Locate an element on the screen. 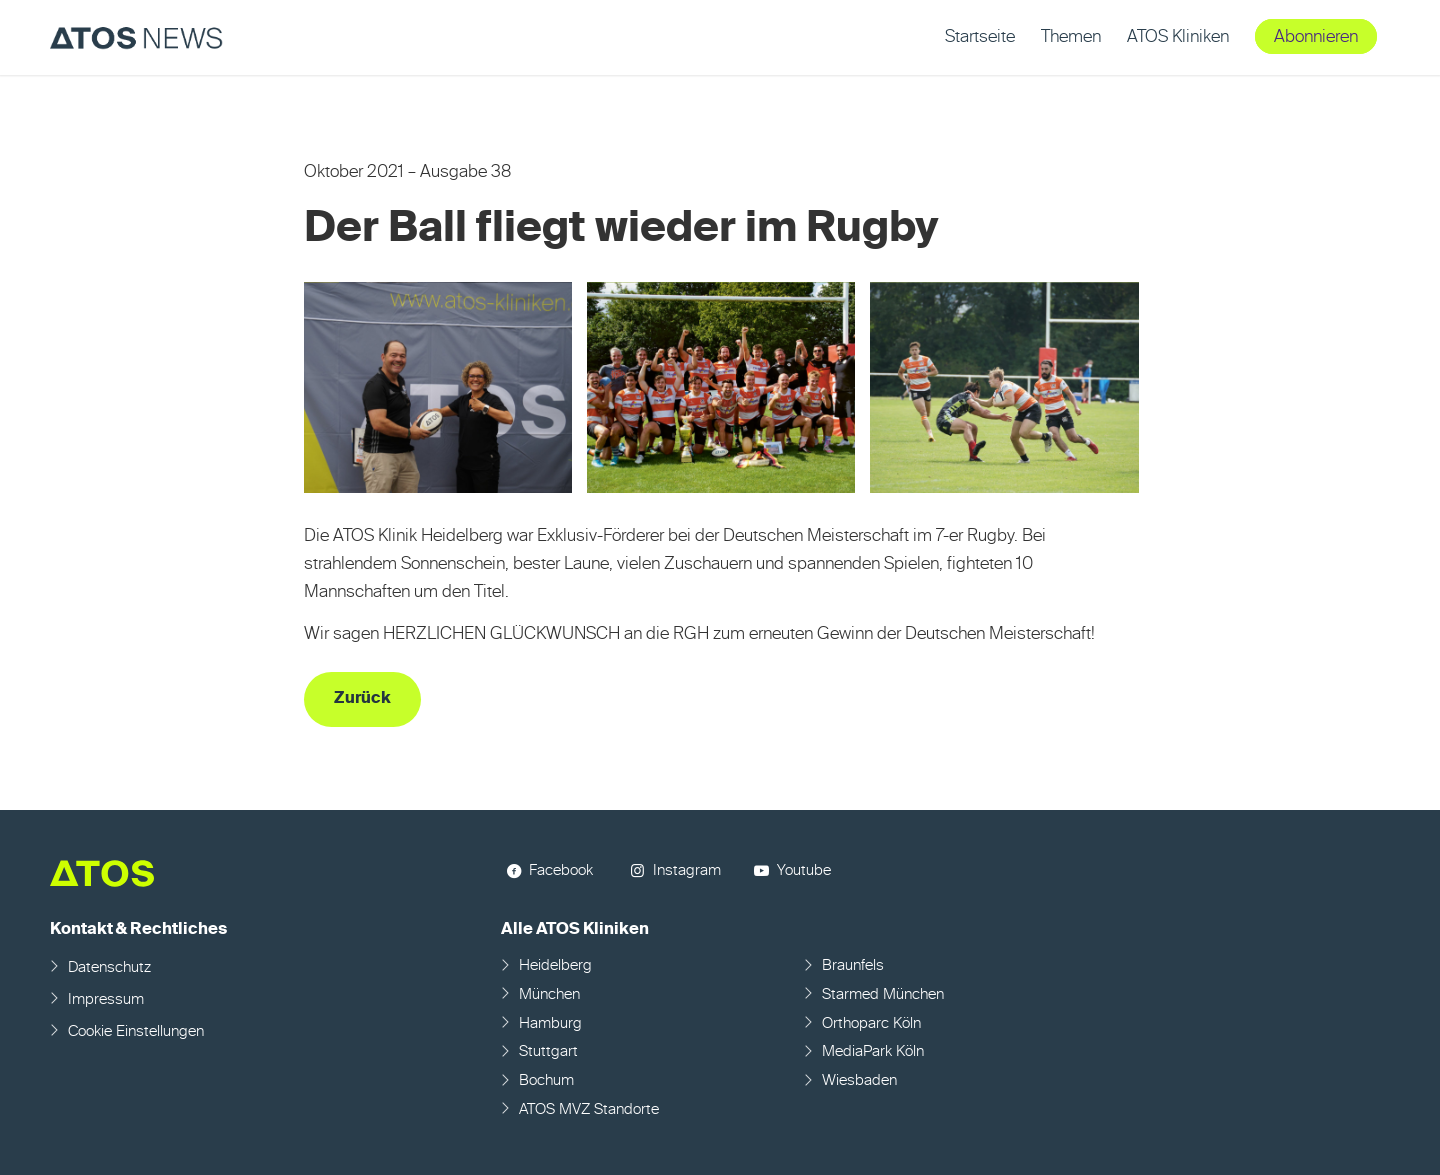 The width and height of the screenshot is (1440, 1175). Instagram is located at coordinates (687, 870).